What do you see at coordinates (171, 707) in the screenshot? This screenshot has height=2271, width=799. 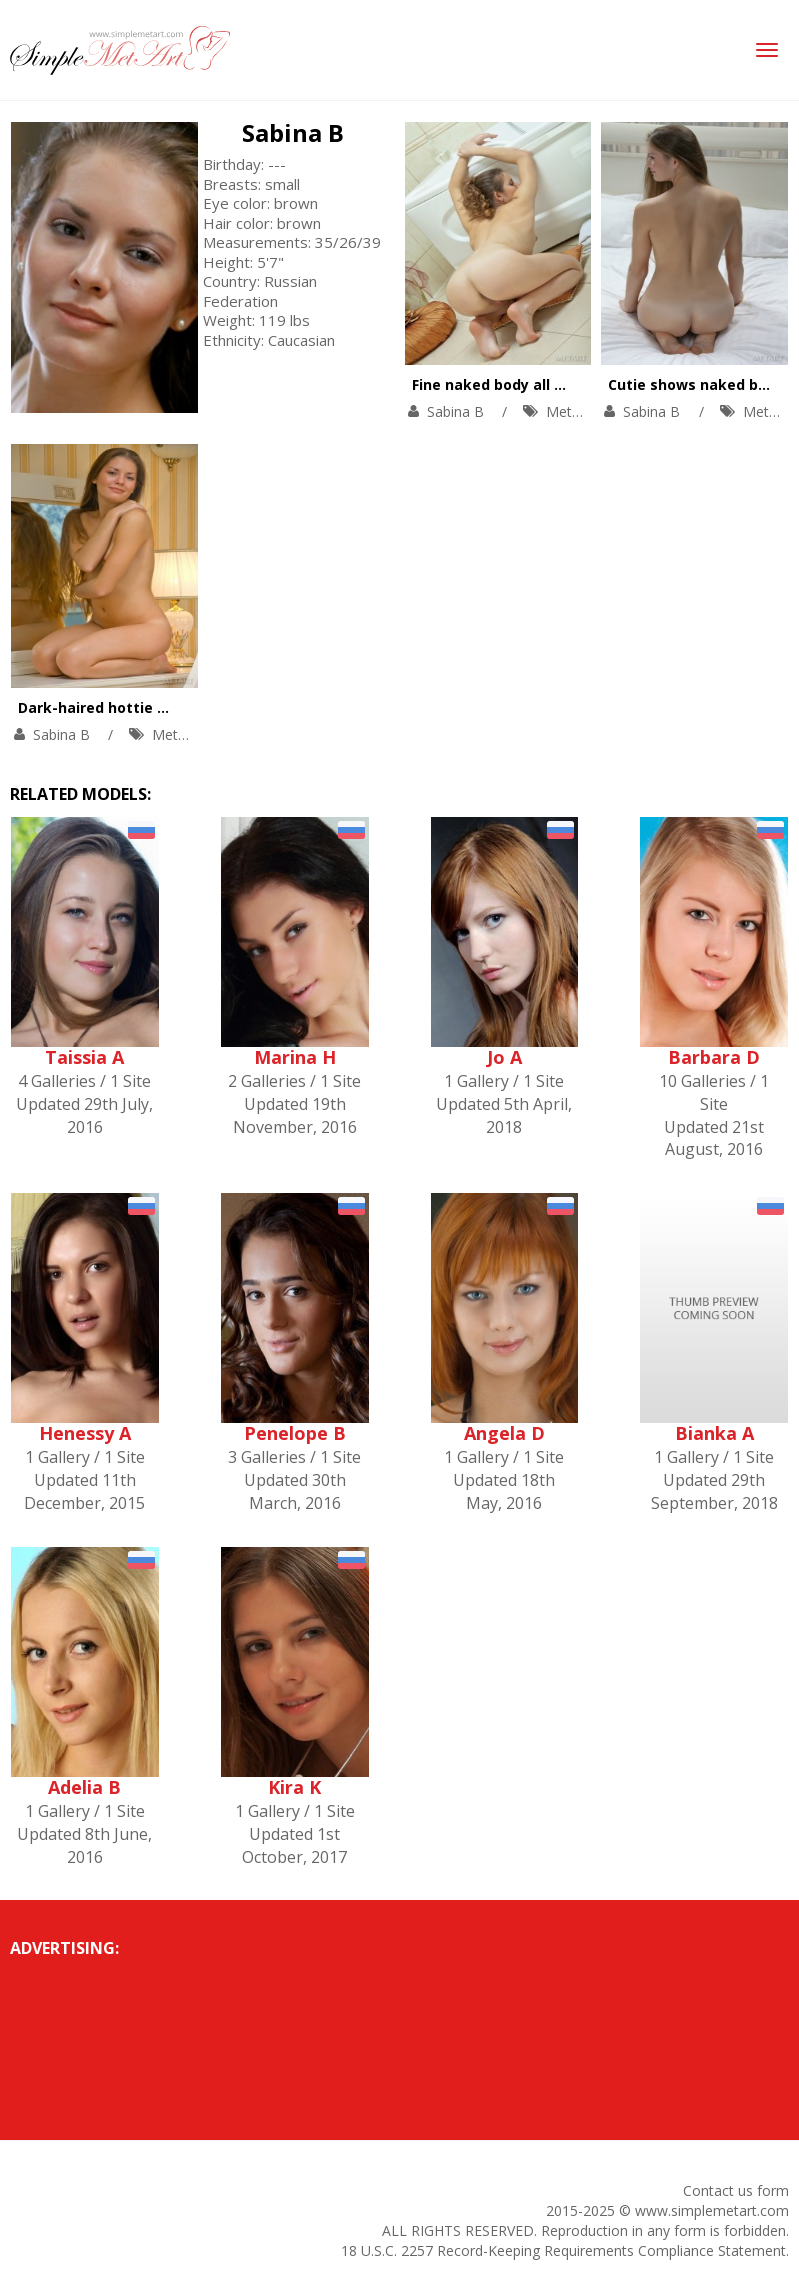 I see `Dark-haired hottie masturbates in a bath.` at bounding box center [171, 707].